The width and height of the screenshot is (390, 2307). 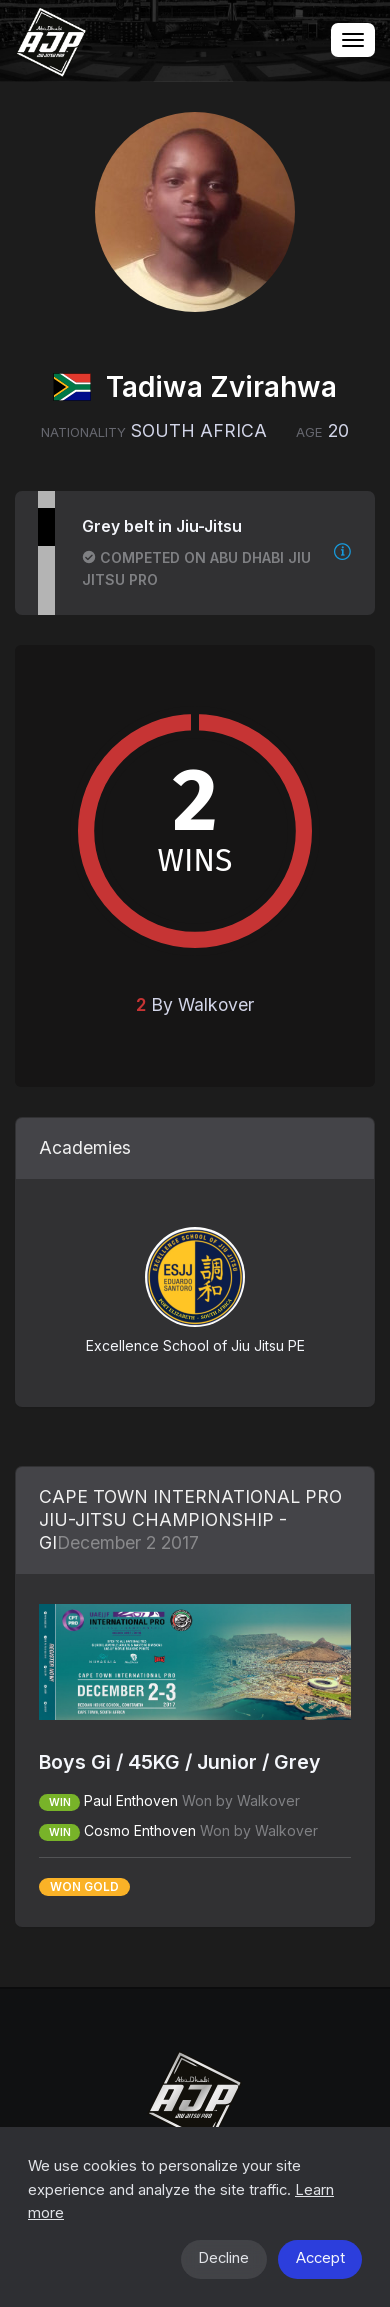 What do you see at coordinates (180, 1762) in the screenshot?
I see `Boys Gi / 45KG / Junior / Grey` at bounding box center [180, 1762].